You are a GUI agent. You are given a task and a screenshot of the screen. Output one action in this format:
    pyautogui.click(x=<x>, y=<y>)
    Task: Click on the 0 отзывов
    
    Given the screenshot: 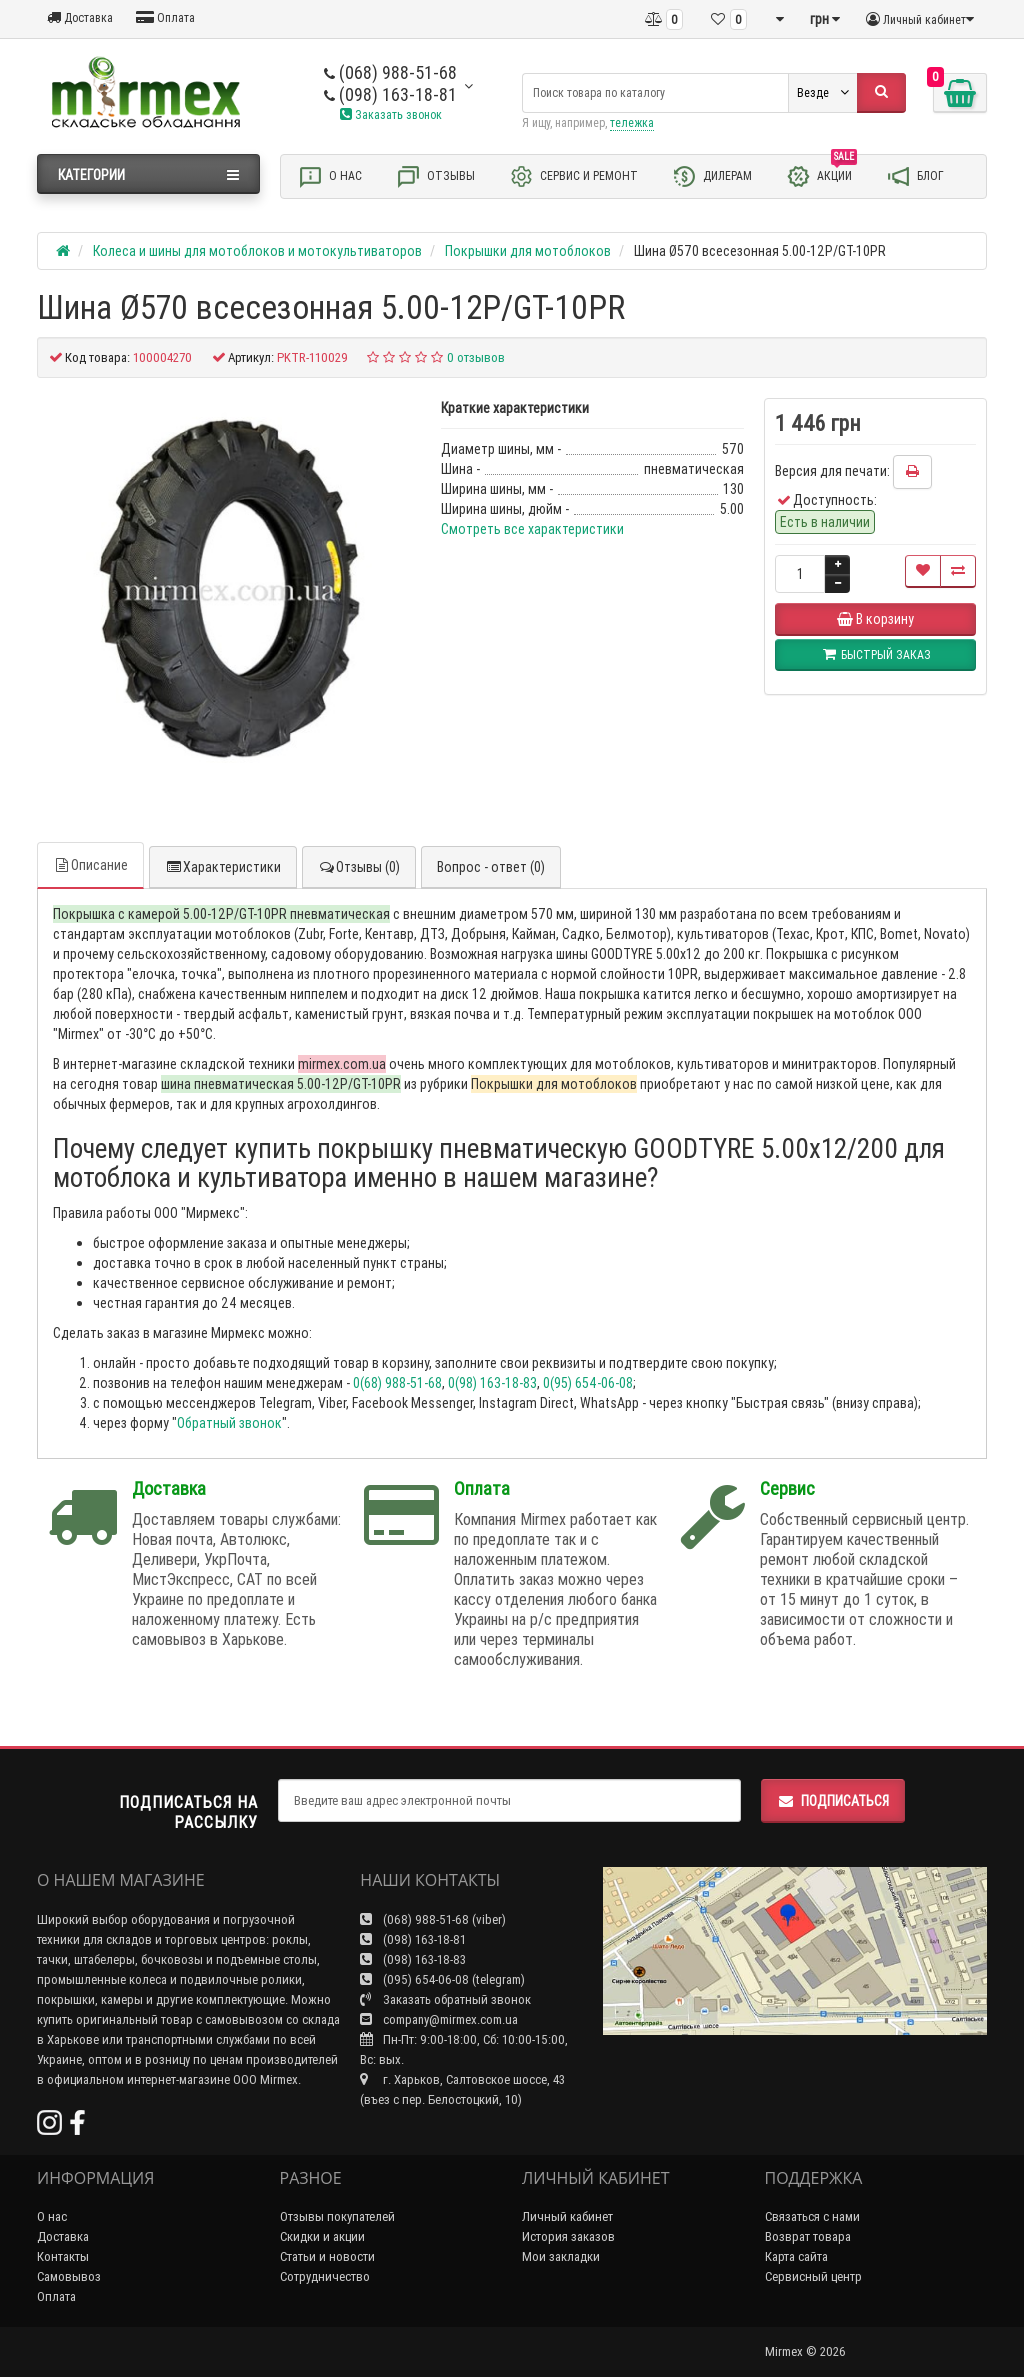 What is the action you would take?
    pyautogui.click(x=476, y=357)
    